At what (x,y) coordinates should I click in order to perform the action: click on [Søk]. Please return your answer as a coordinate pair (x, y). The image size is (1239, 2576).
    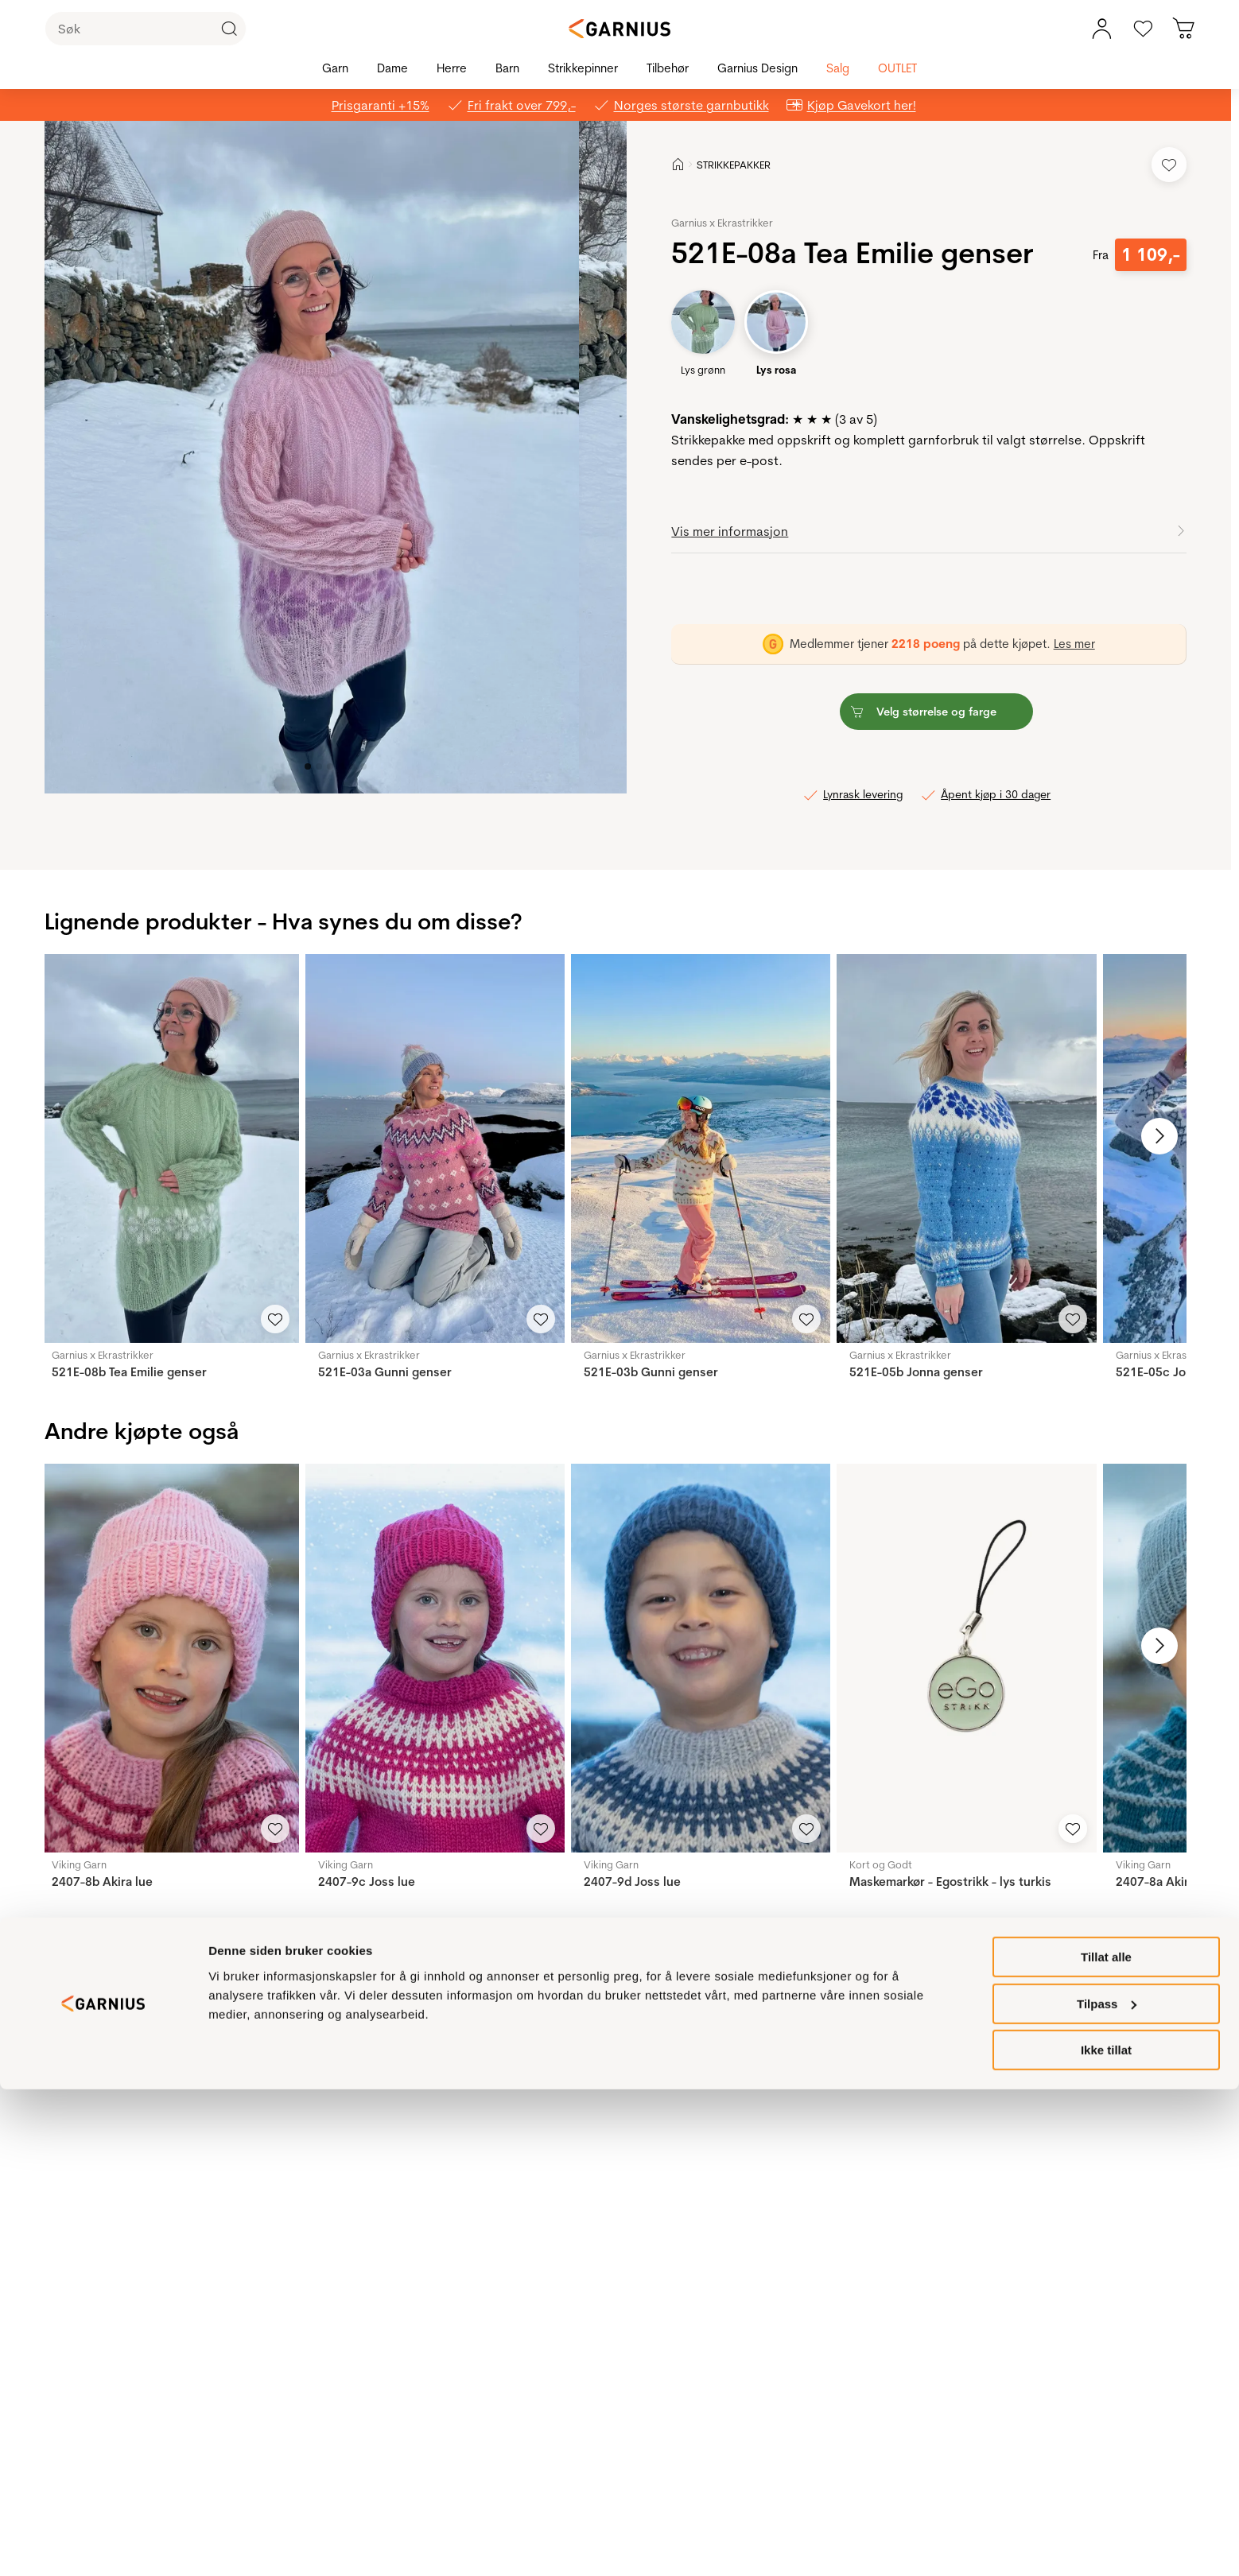
    Looking at the image, I should click on (146, 28).